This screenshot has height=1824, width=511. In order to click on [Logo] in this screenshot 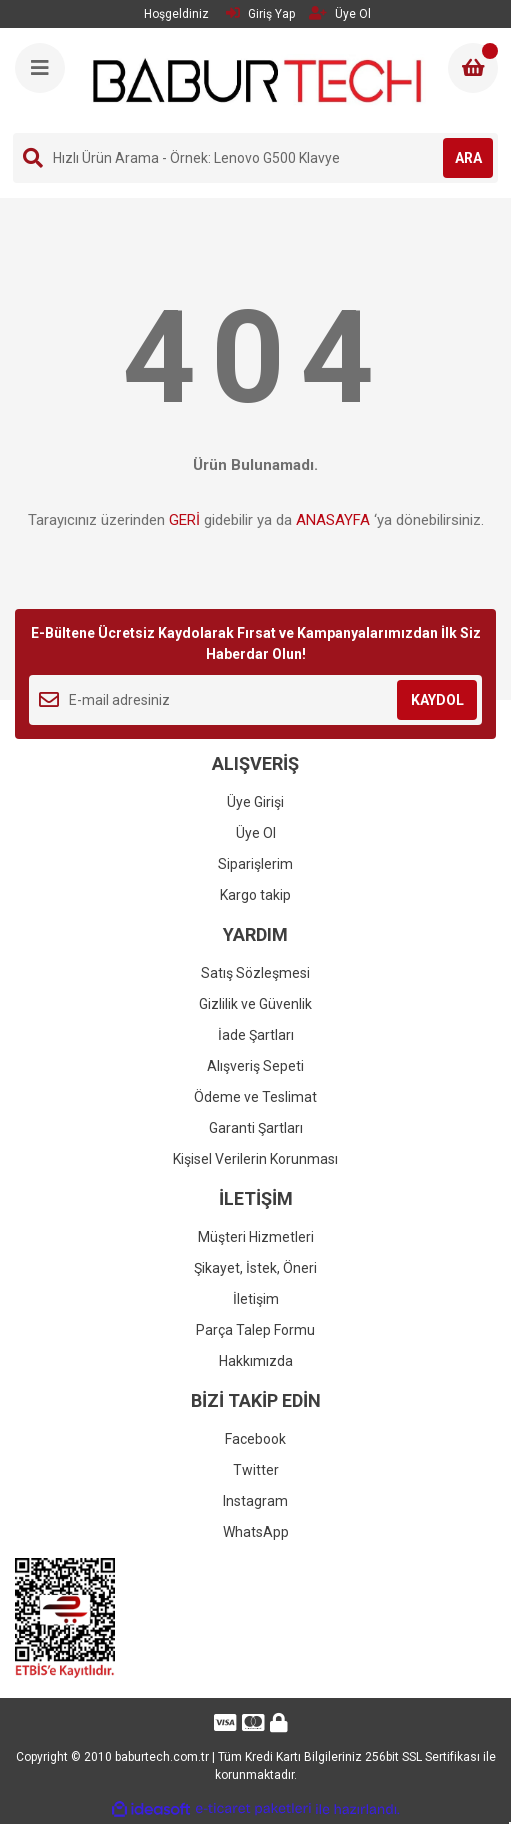, I will do `click(257, 80)`.